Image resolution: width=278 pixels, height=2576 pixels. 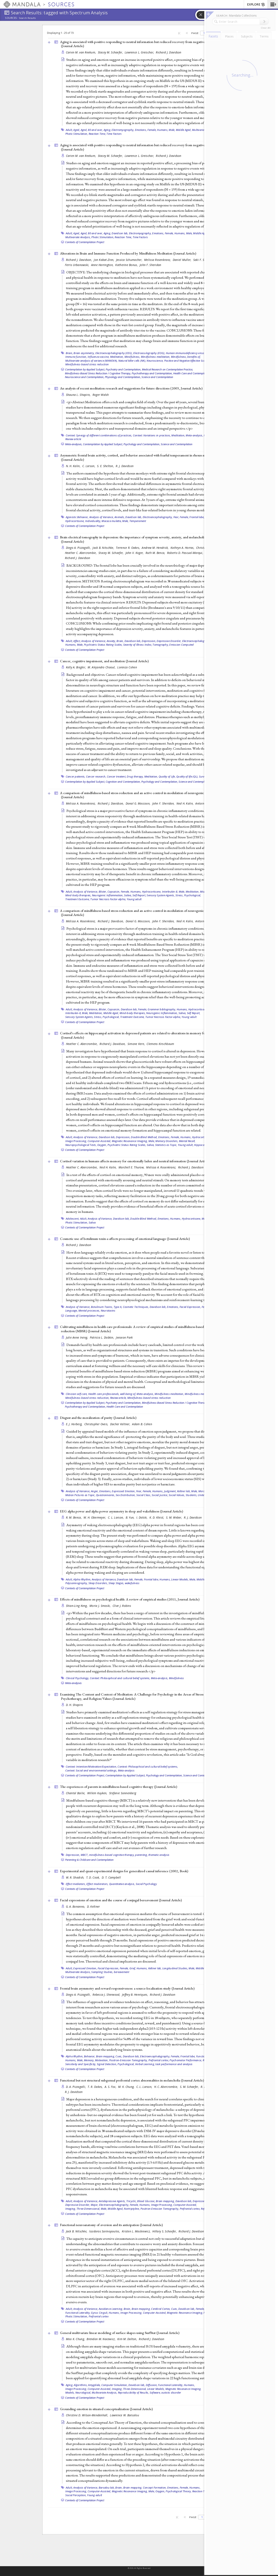 What do you see at coordinates (160, 1495) in the screenshot?
I see `Social Justice,` at bounding box center [160, 1495].